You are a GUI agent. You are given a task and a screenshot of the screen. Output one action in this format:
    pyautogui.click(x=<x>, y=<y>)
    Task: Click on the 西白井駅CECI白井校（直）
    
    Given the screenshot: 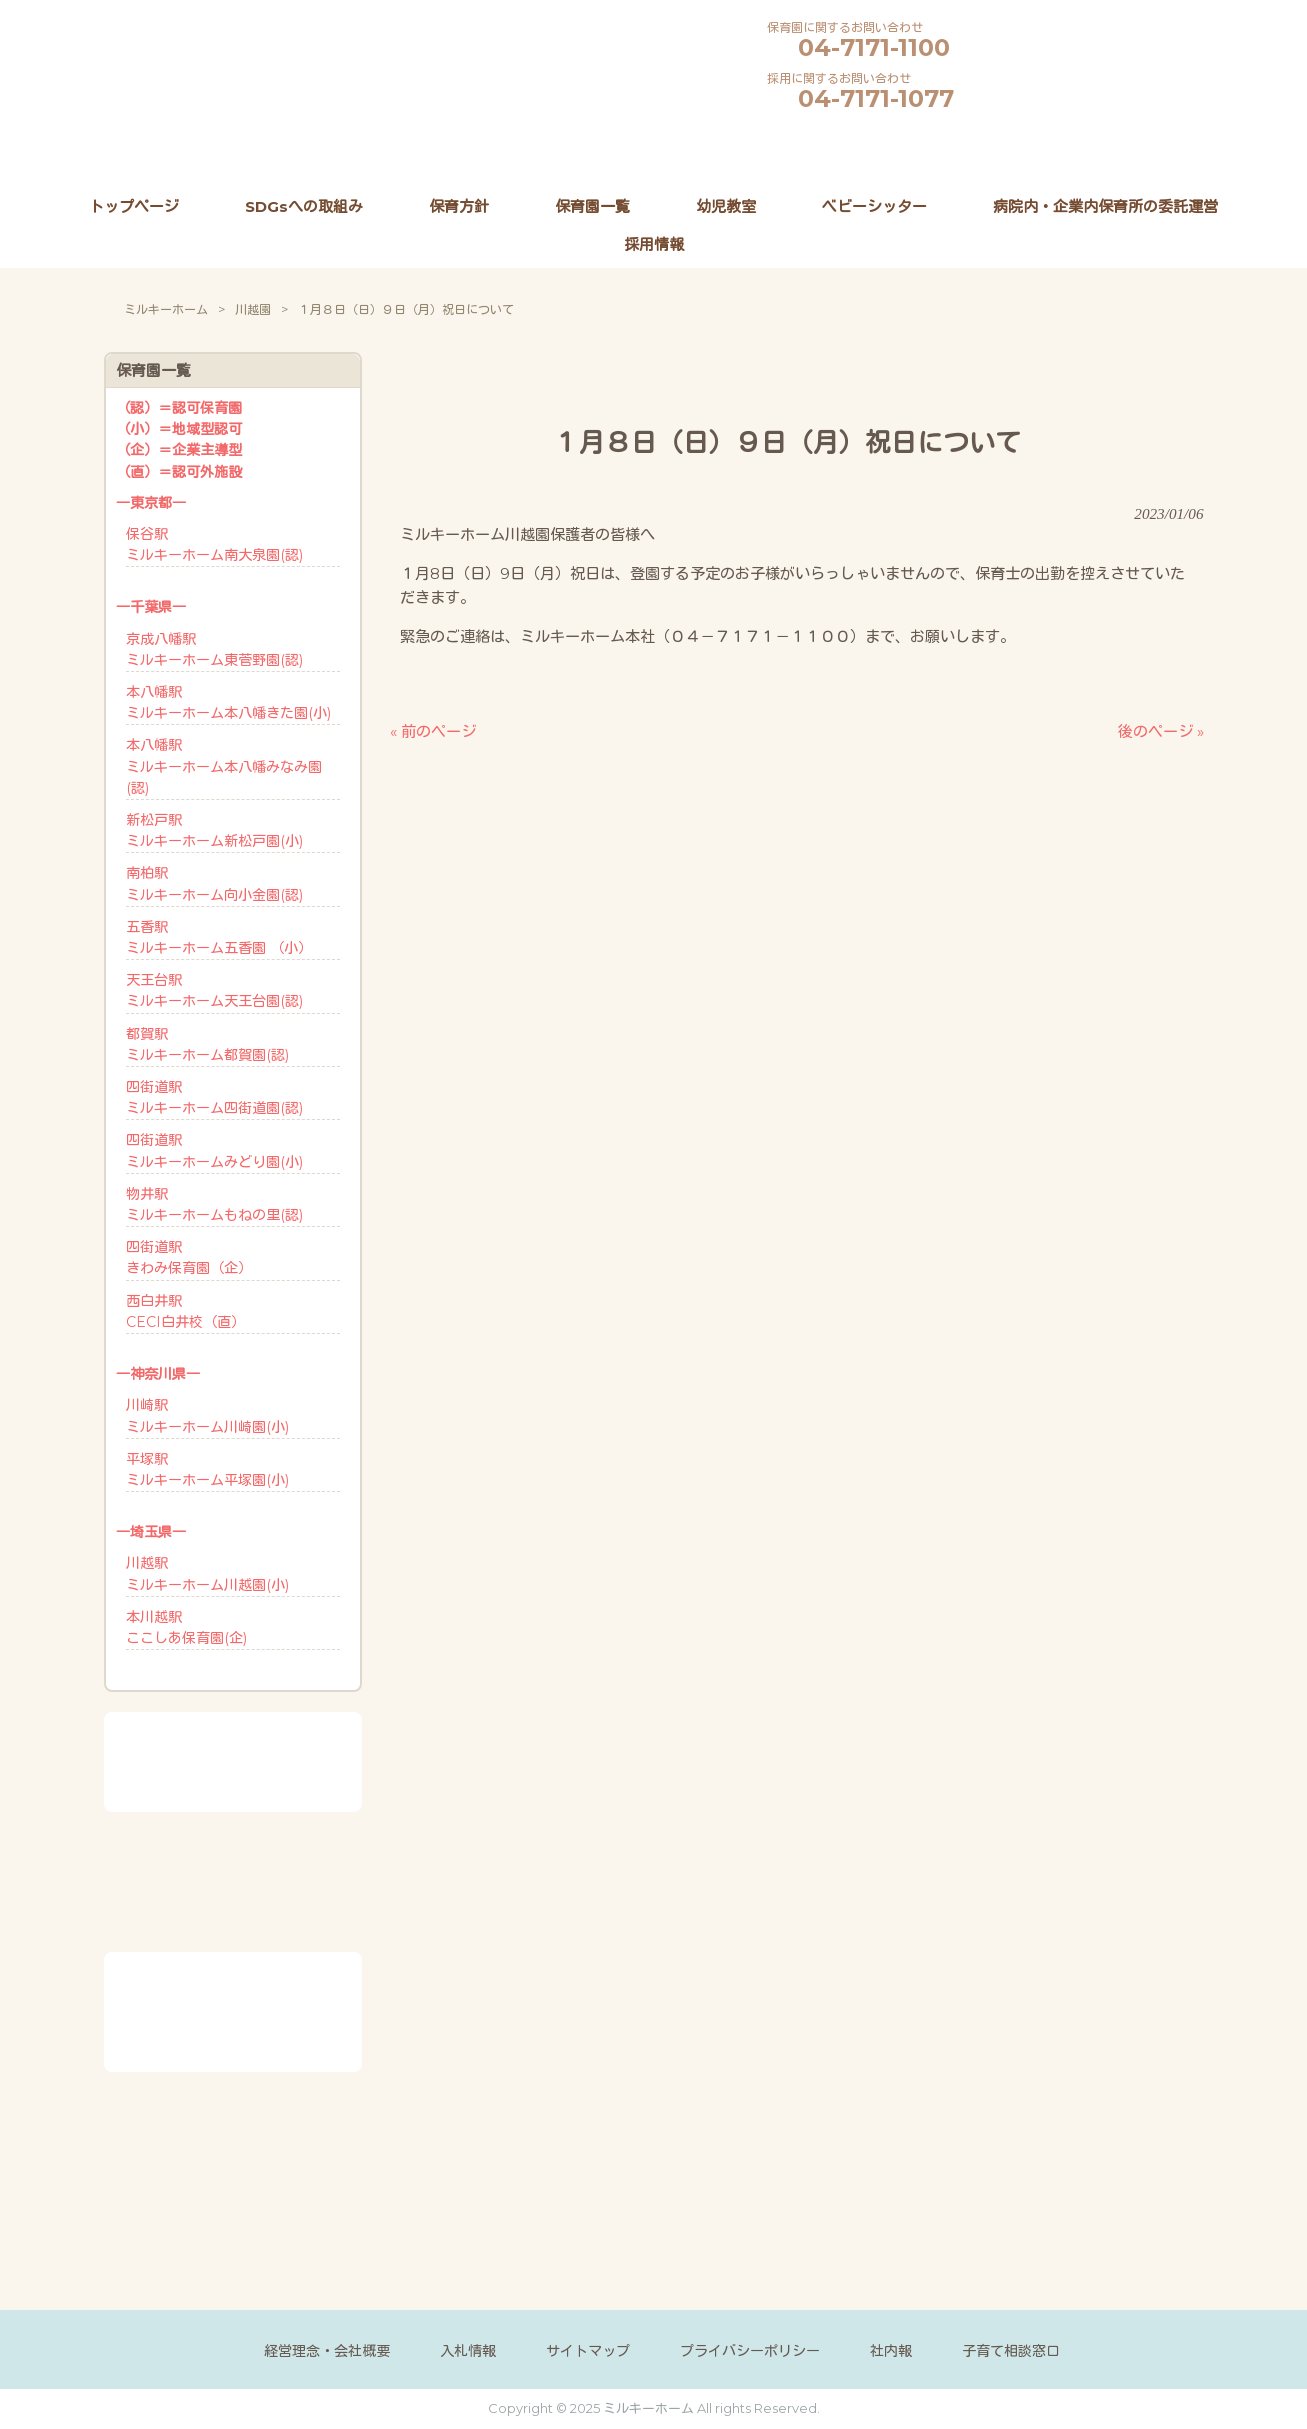 What is the action you would take?
    pyautogui.click(x=185, y=1311)
    